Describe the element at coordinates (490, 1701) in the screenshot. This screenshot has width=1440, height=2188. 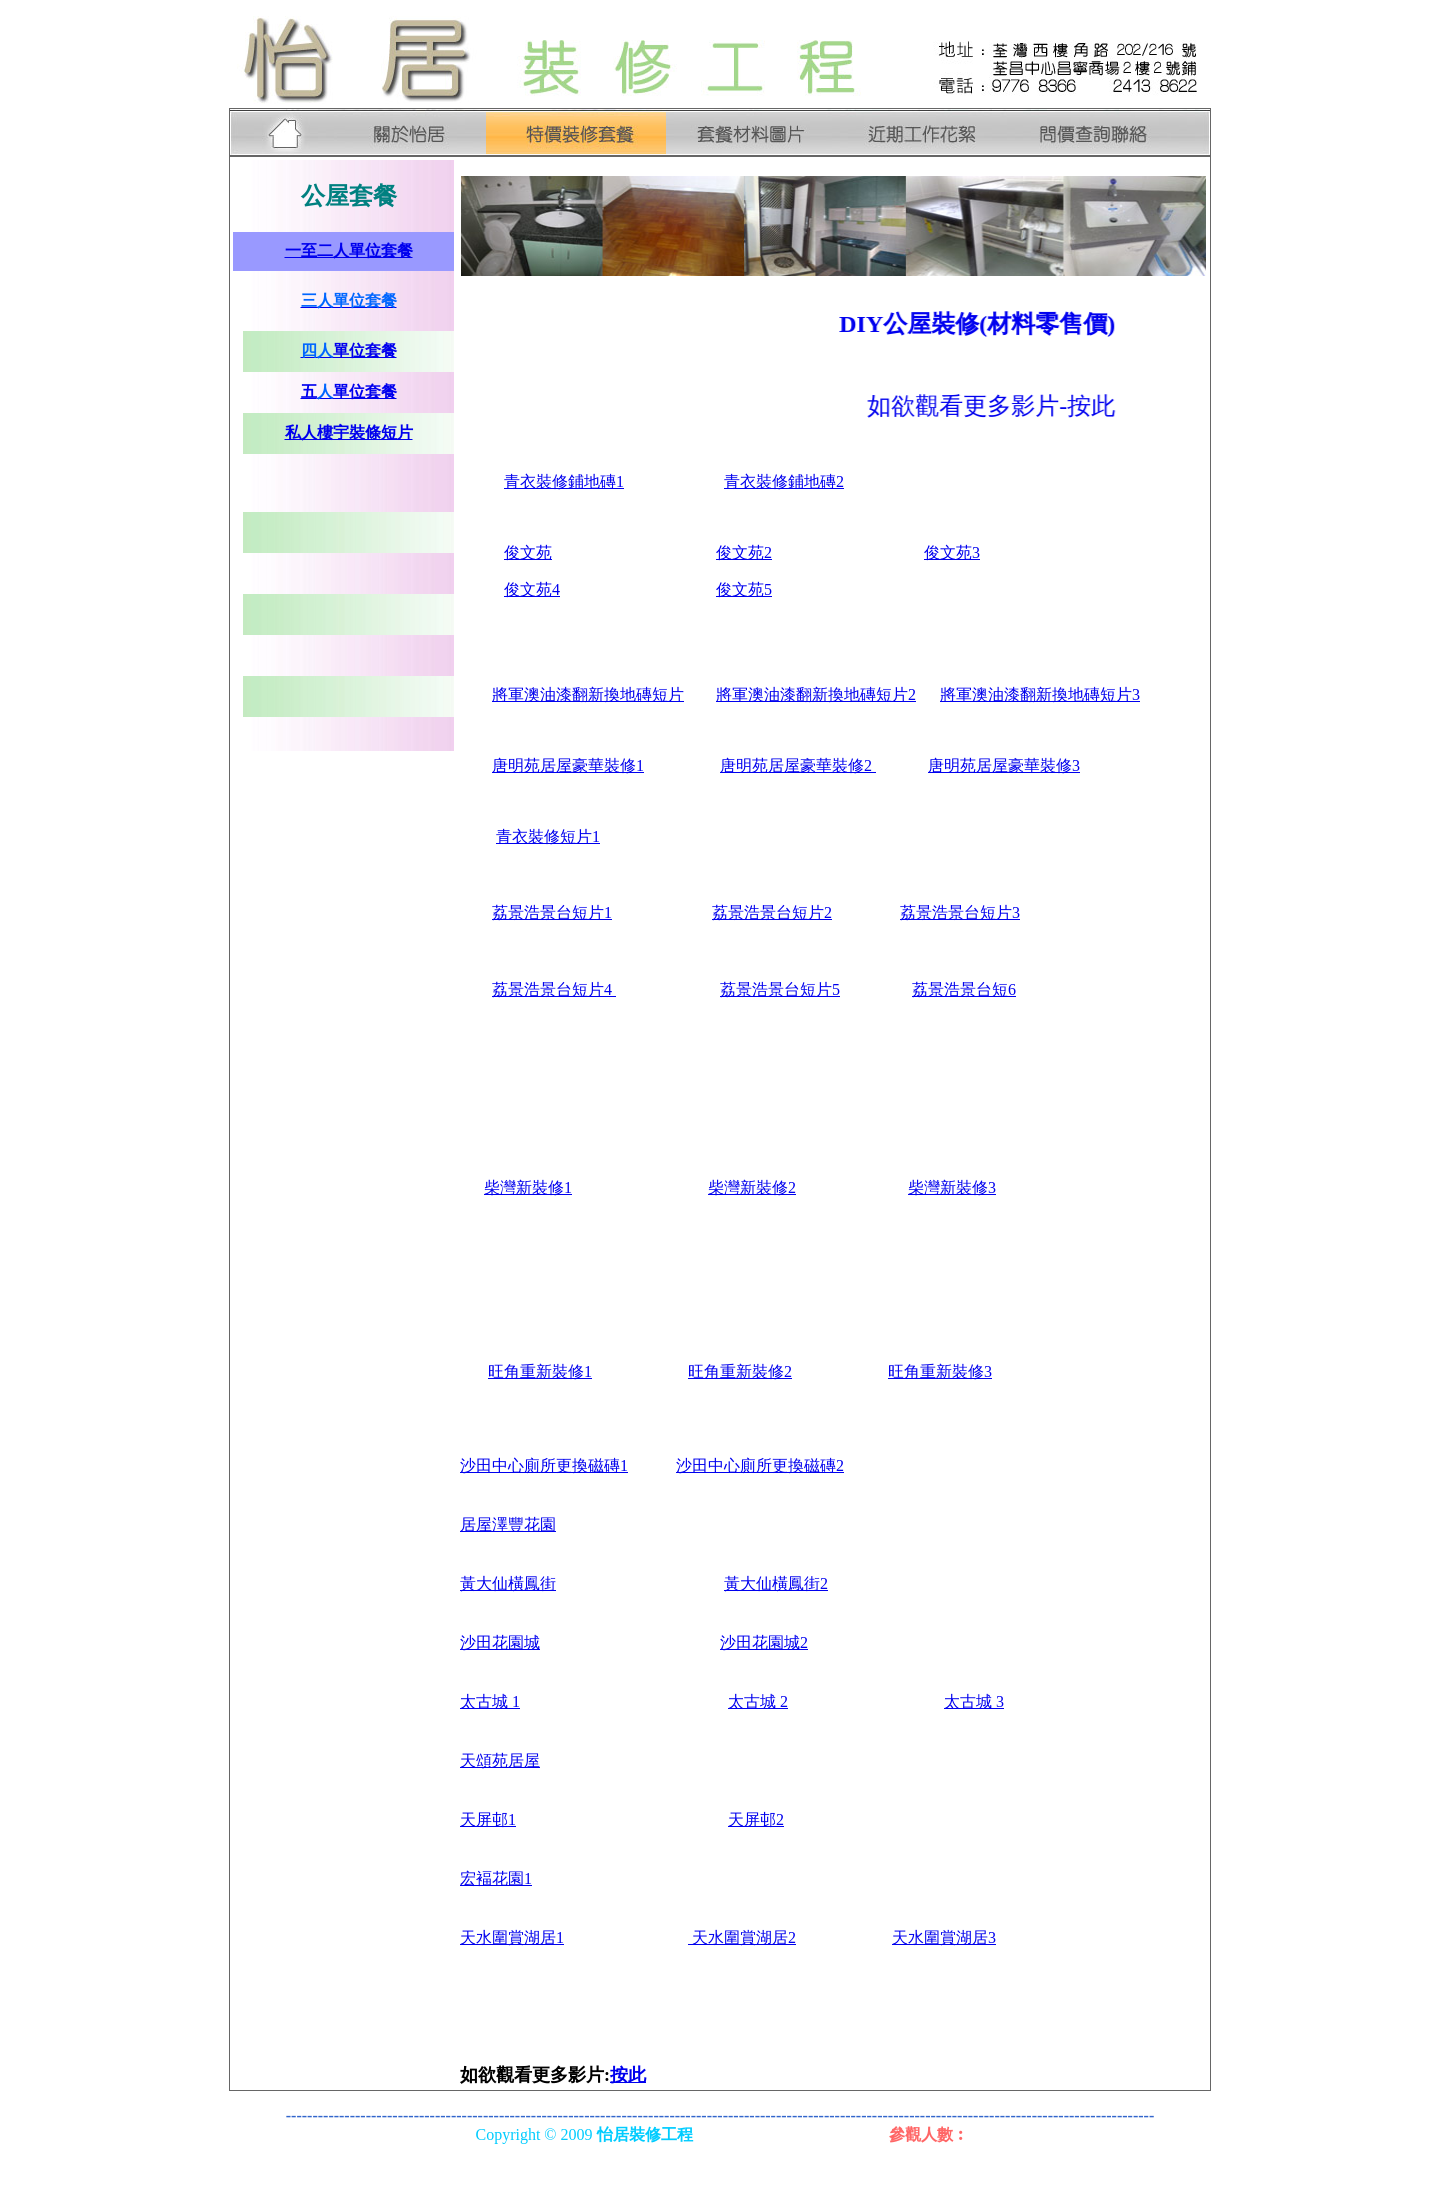
I see `太古城 1` at that location.